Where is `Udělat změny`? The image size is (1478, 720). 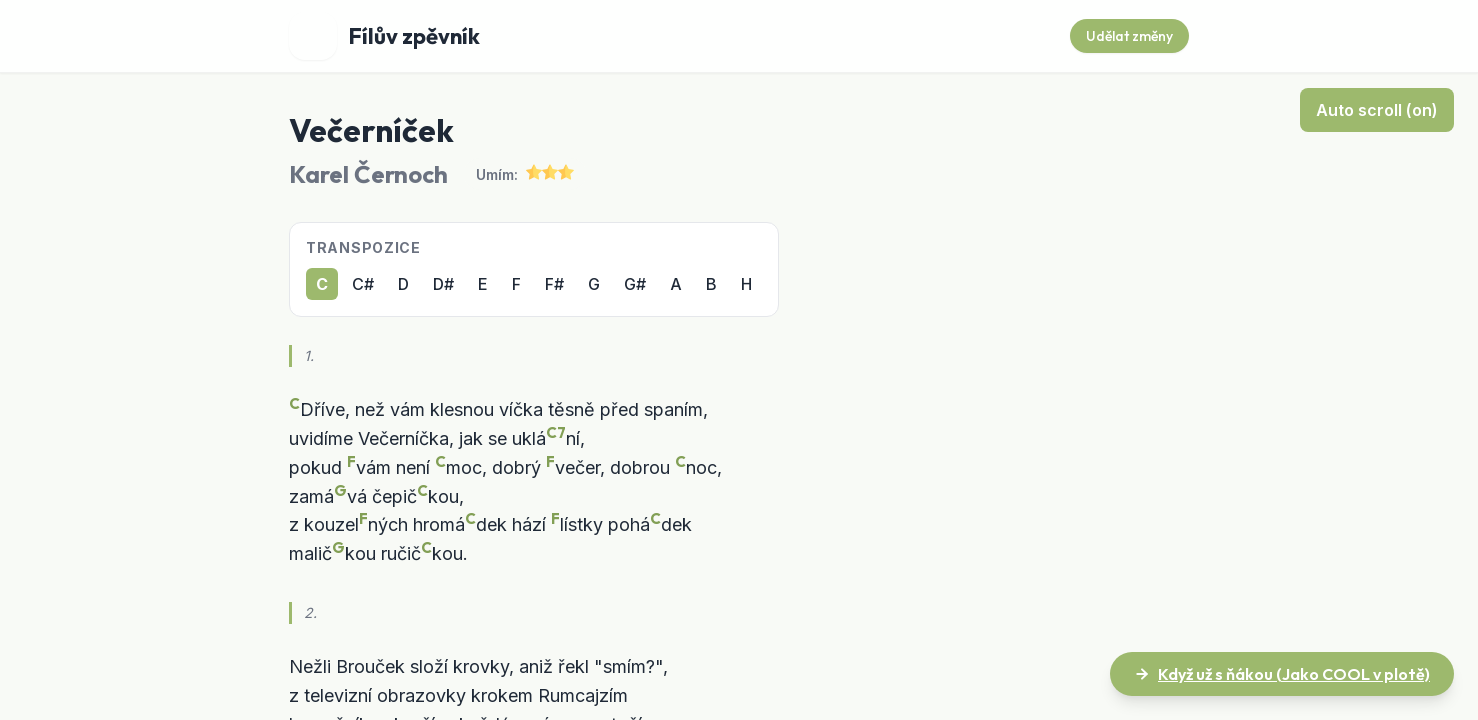
Udělat změny is located at coordinates (1129, 36).